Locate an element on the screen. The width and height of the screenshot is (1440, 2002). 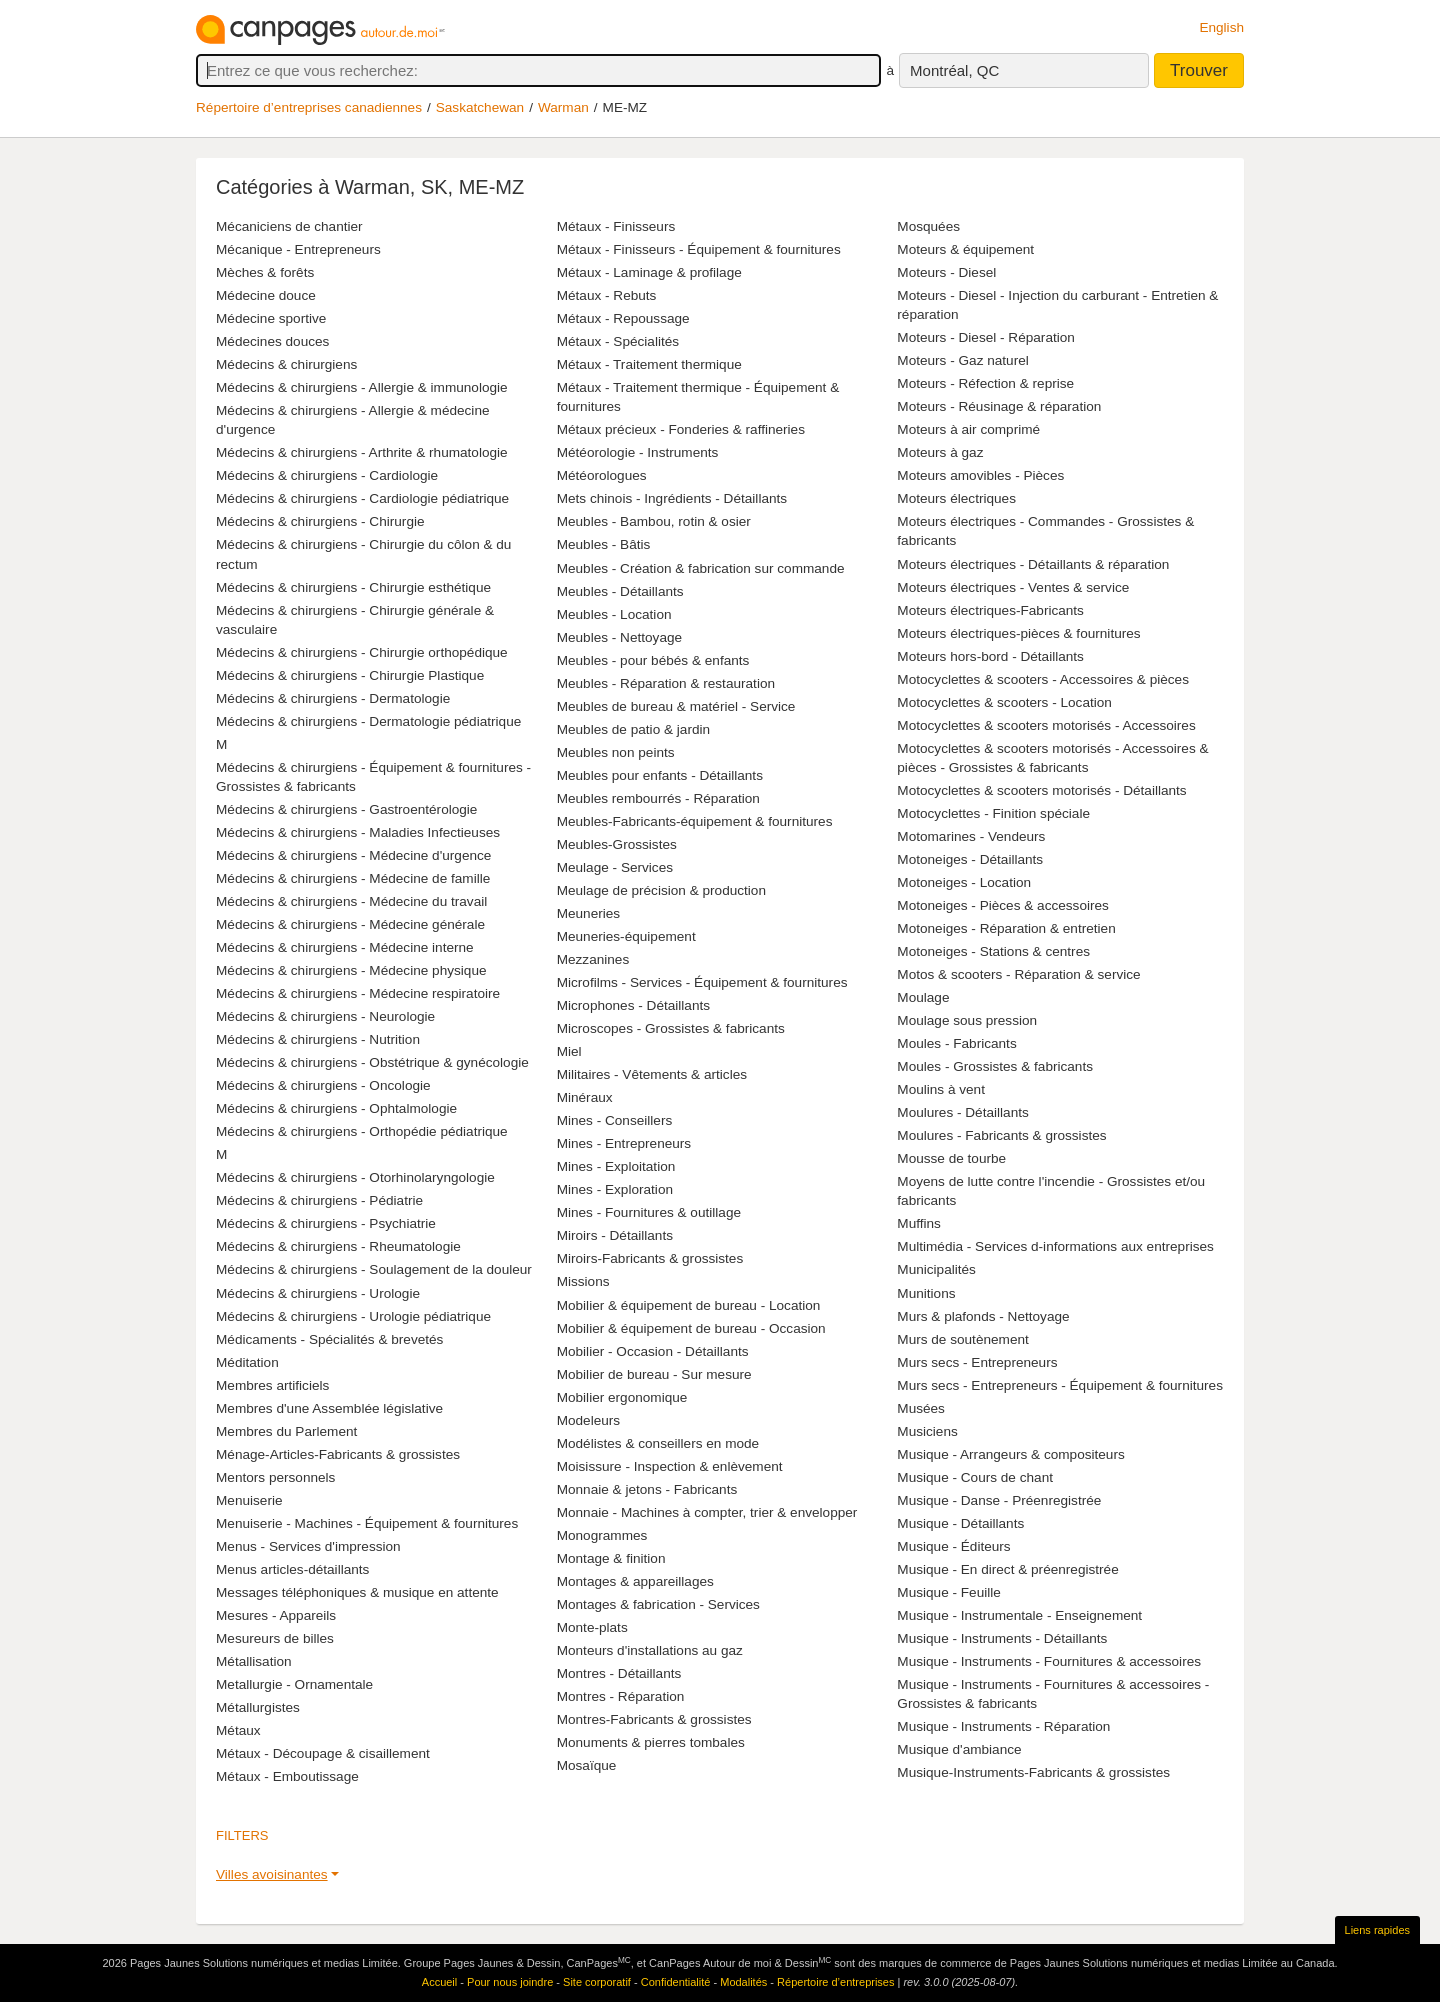
Monuments & pierres tombales is located at coordinates (651, 1742).